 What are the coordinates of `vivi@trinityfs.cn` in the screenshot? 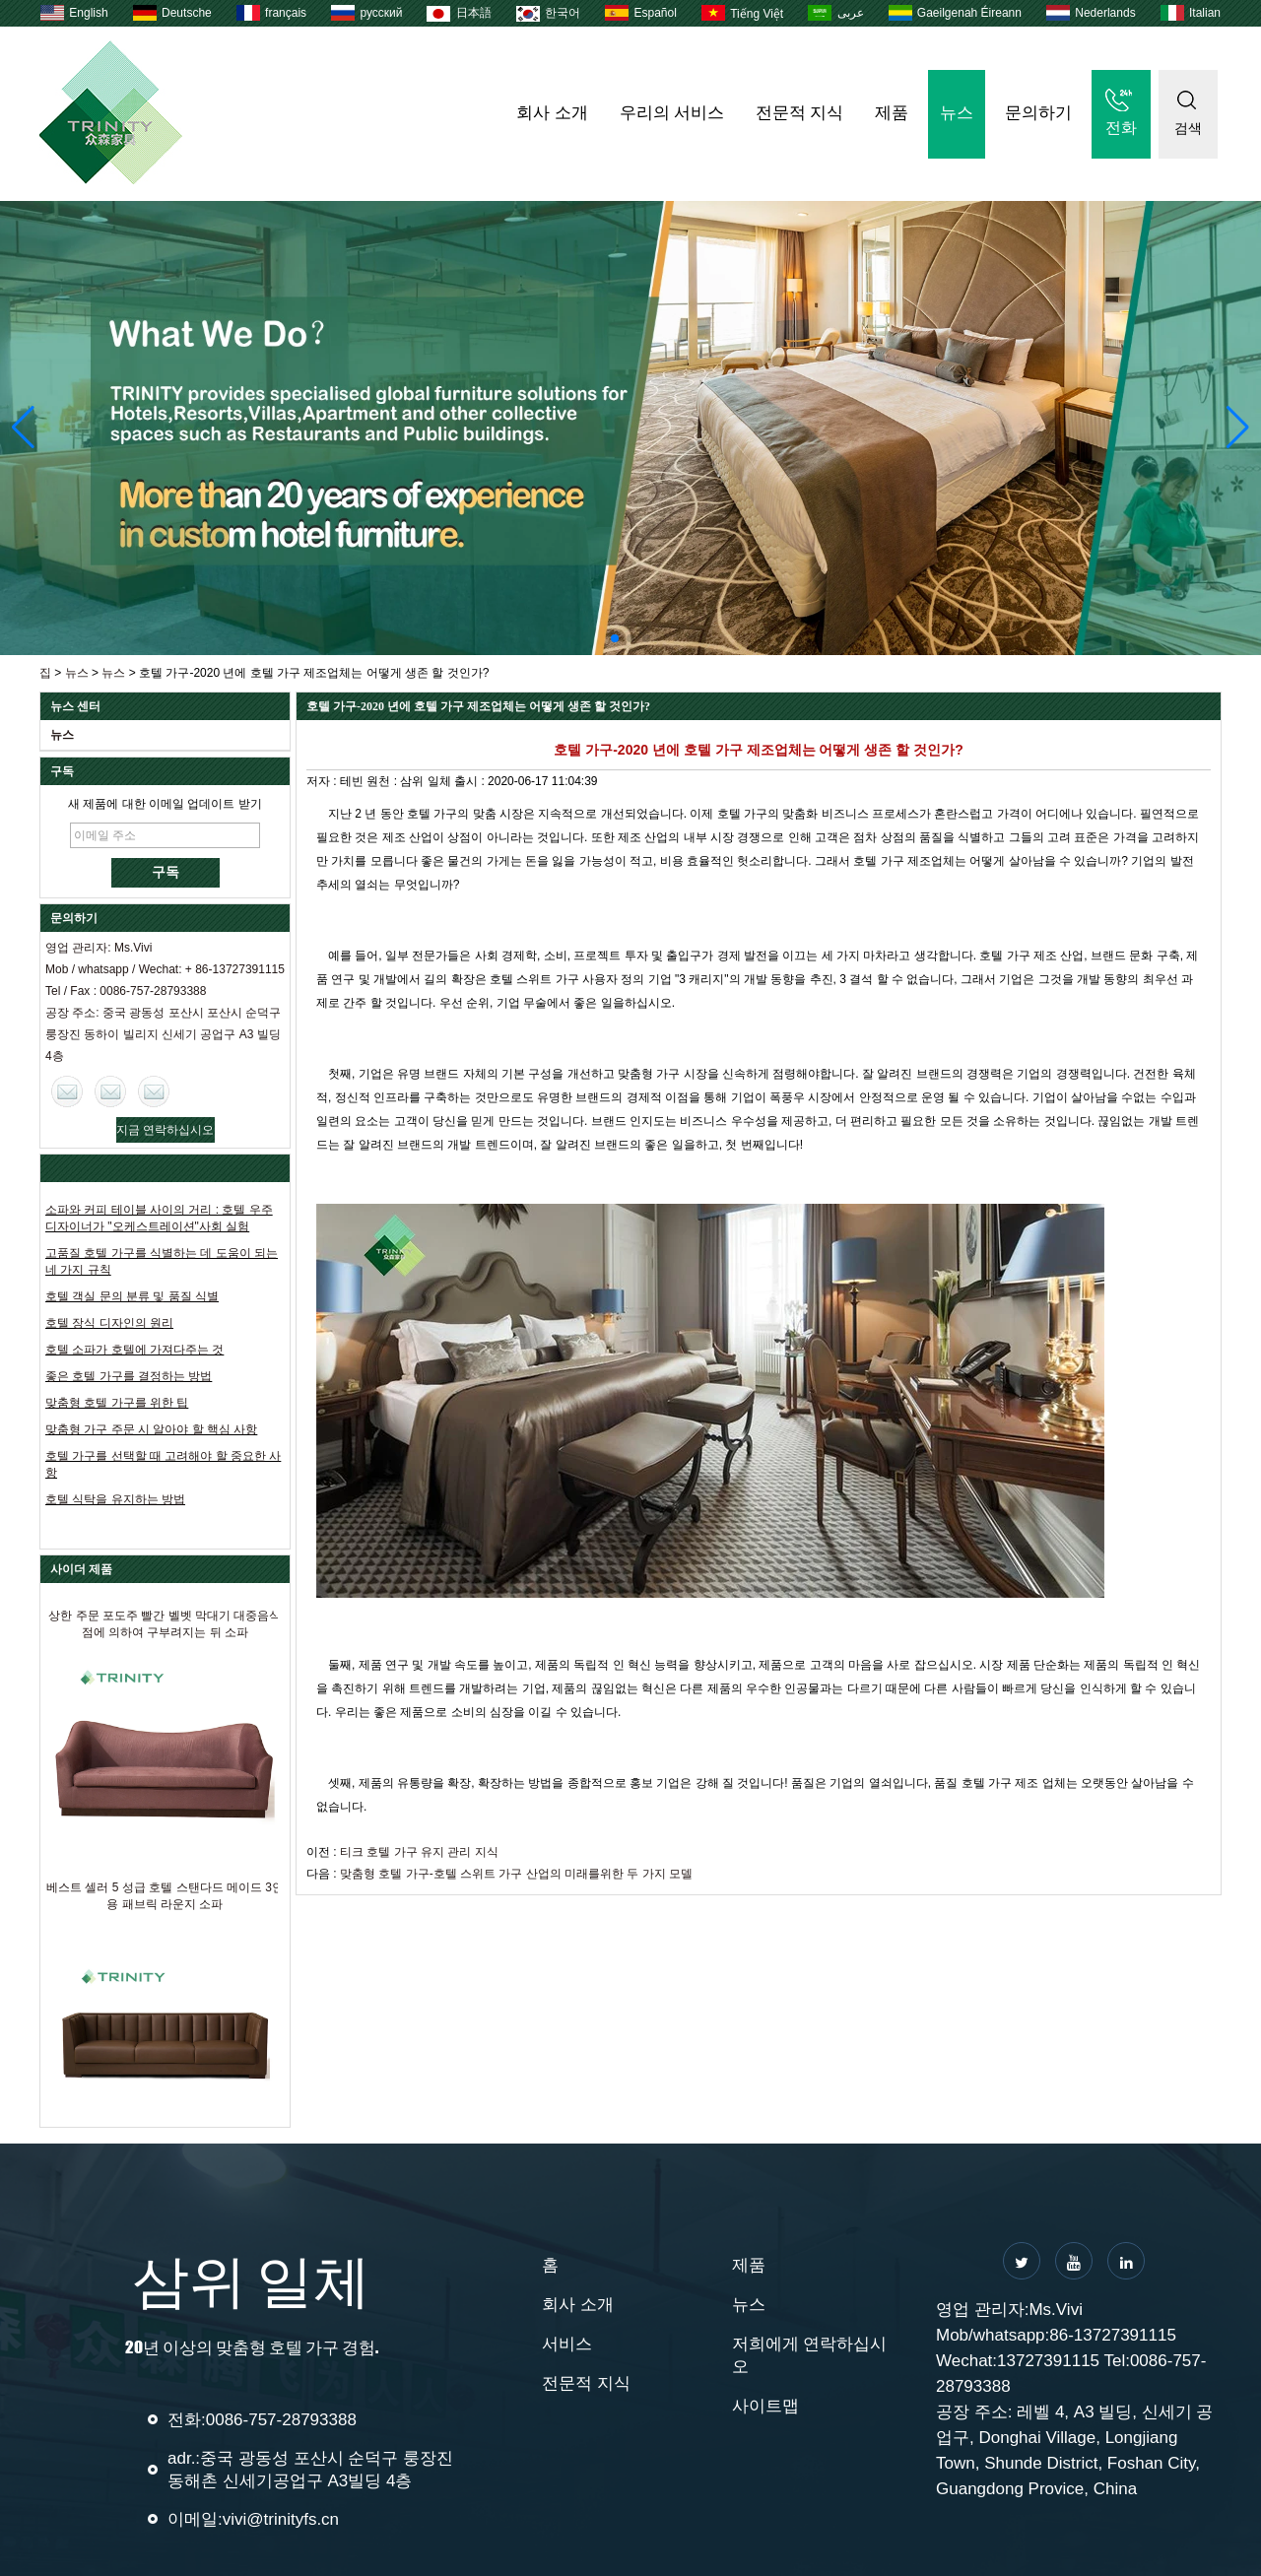 It's located at (281, 2519).